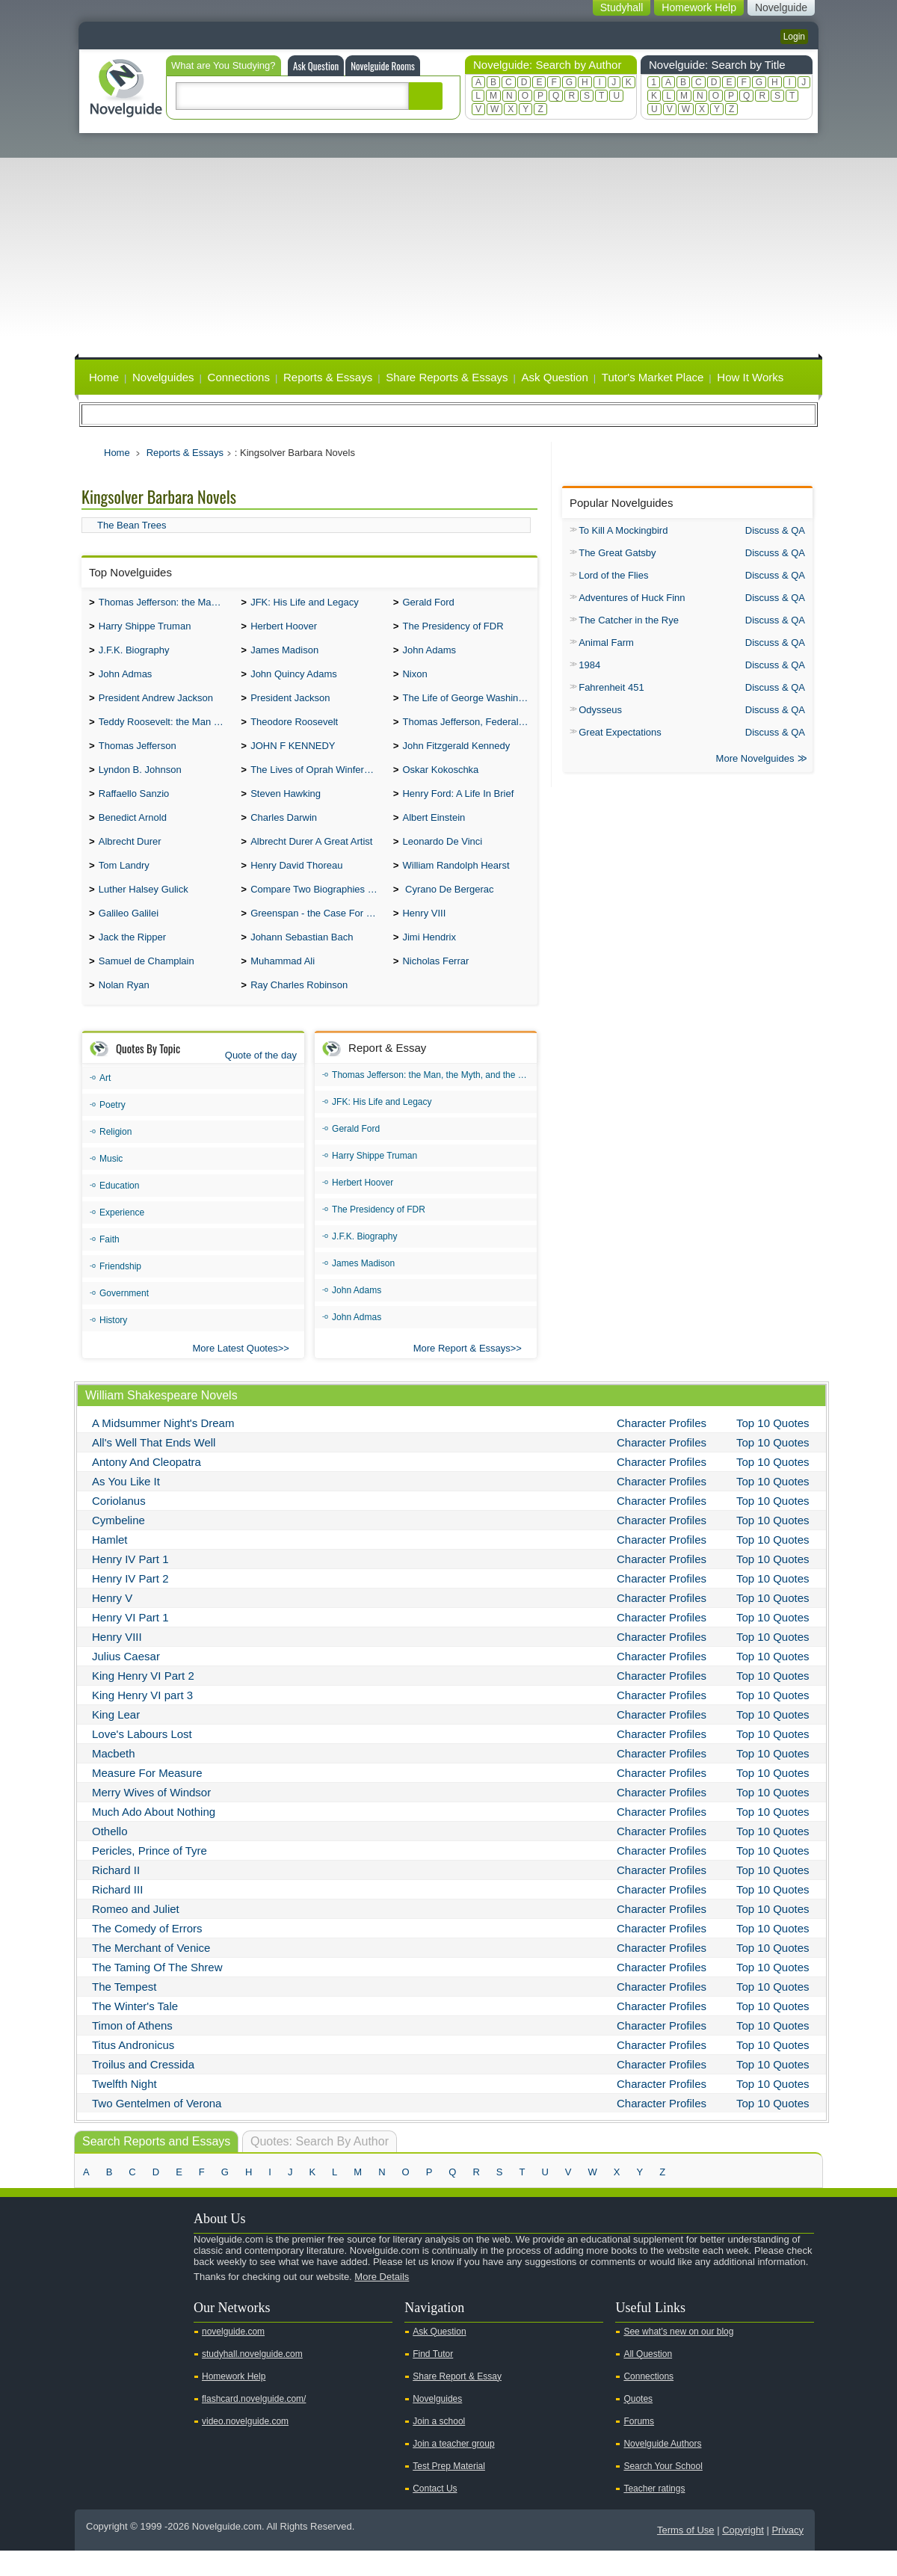 This screenshot has height=2576, width=897. What do you see at coordinates (285, 807) in the screenshot?
I see `Steven Hawking` at bounding box center [285, 807].